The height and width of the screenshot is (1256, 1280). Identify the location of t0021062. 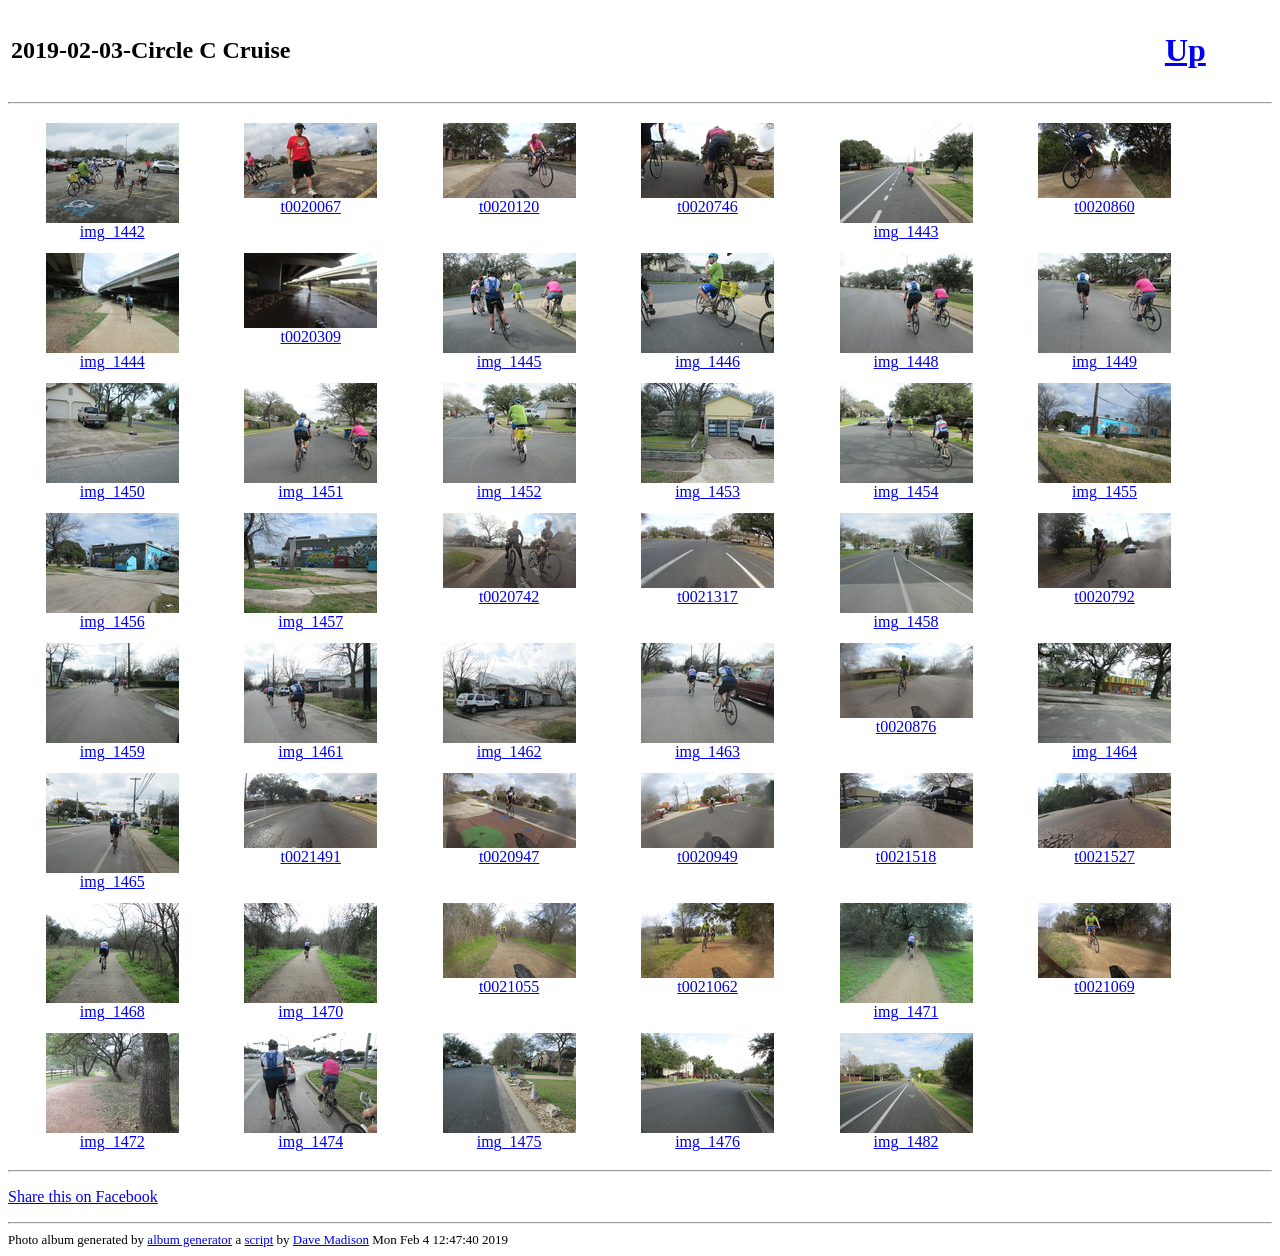
(707, 979).